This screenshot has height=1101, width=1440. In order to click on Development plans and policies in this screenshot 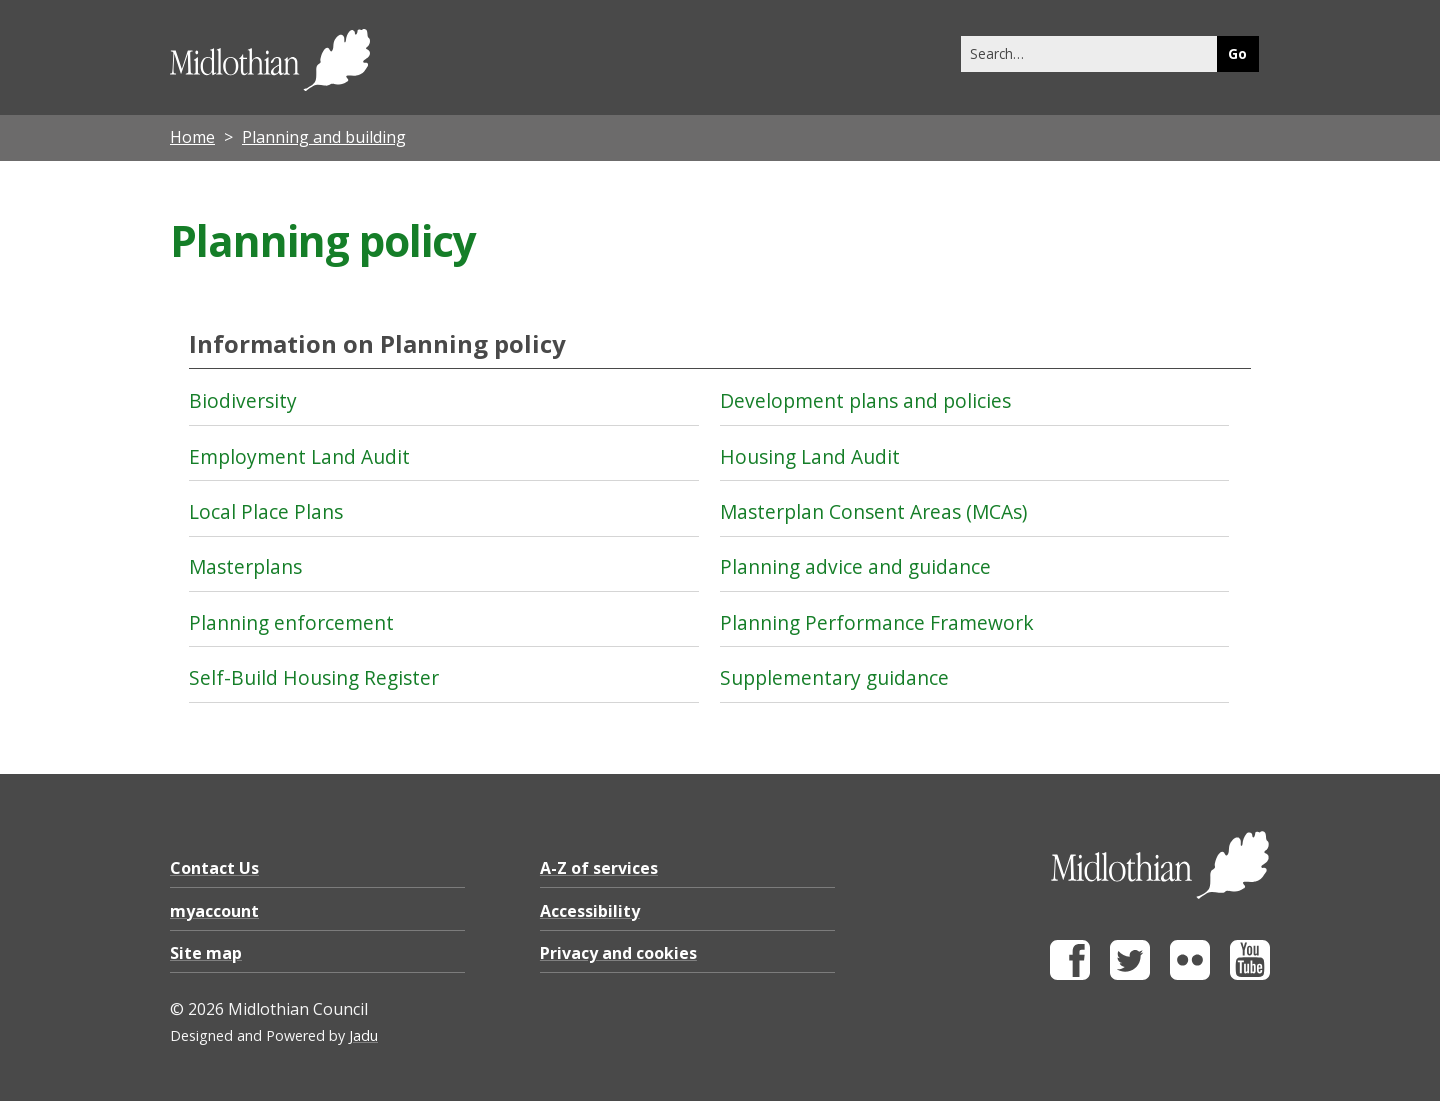, I will do `click(865, 400)`.